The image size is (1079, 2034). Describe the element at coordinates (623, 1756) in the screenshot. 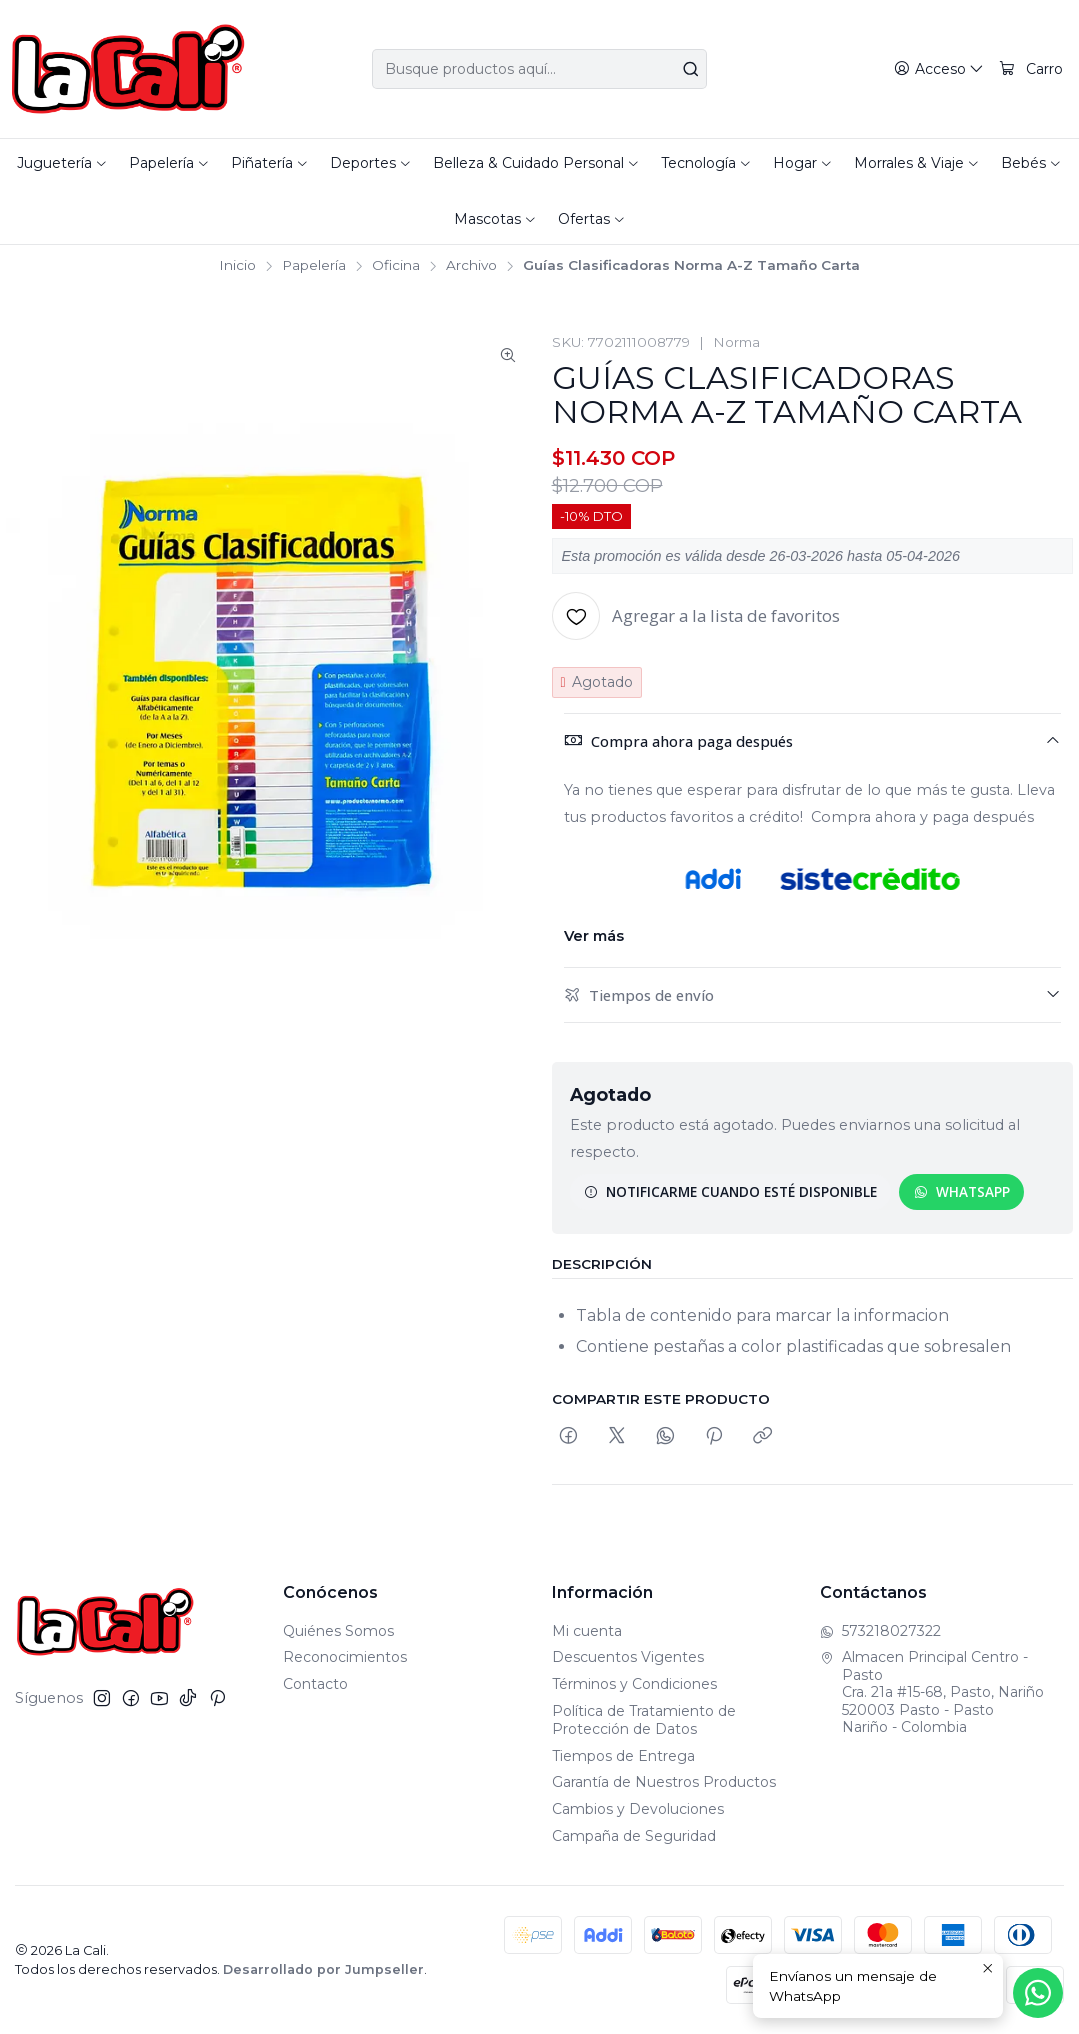

I see `Tiempos de Entrega` at that location.